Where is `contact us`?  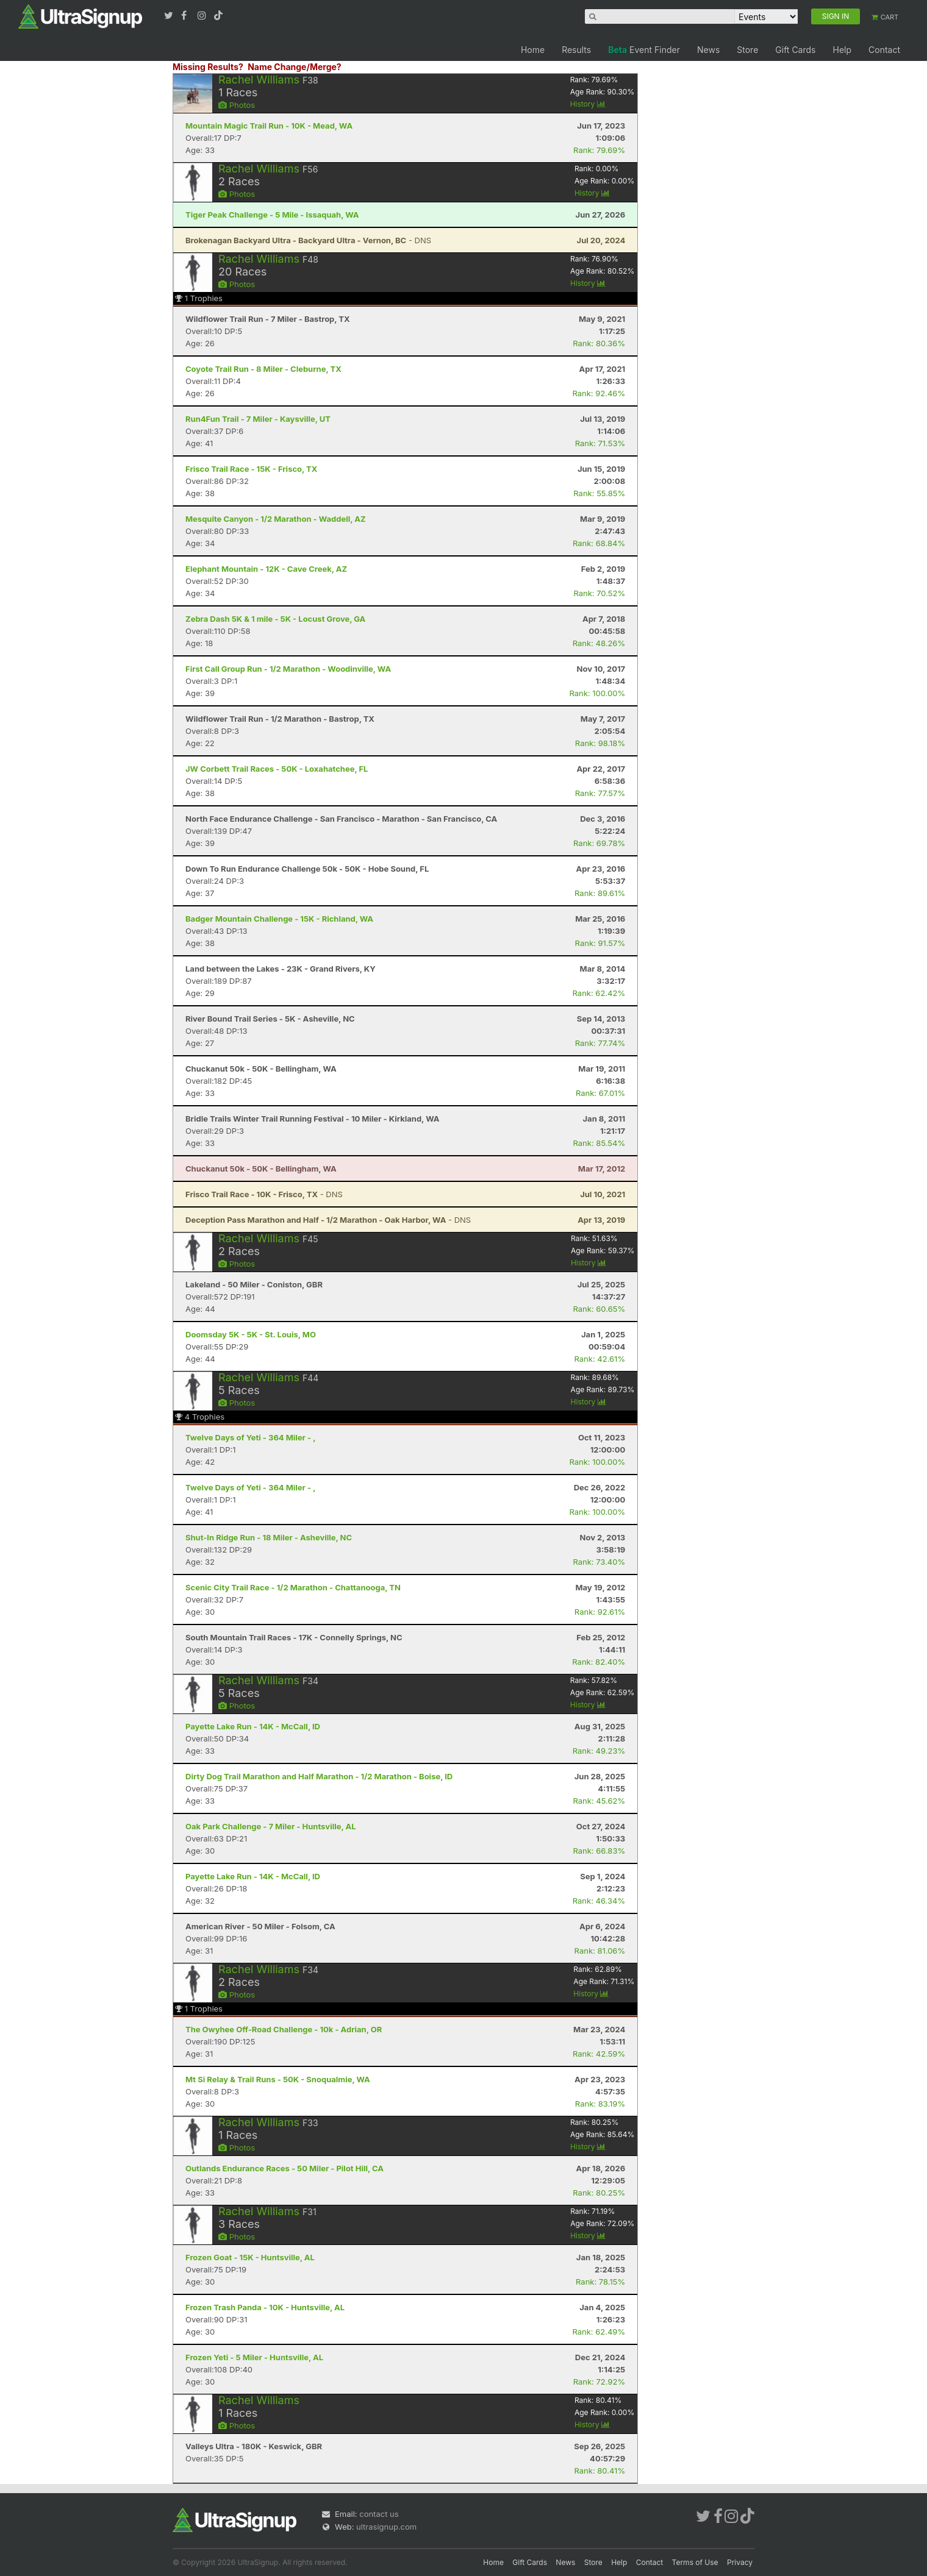 contact us is located at coordinates (378, 2514).